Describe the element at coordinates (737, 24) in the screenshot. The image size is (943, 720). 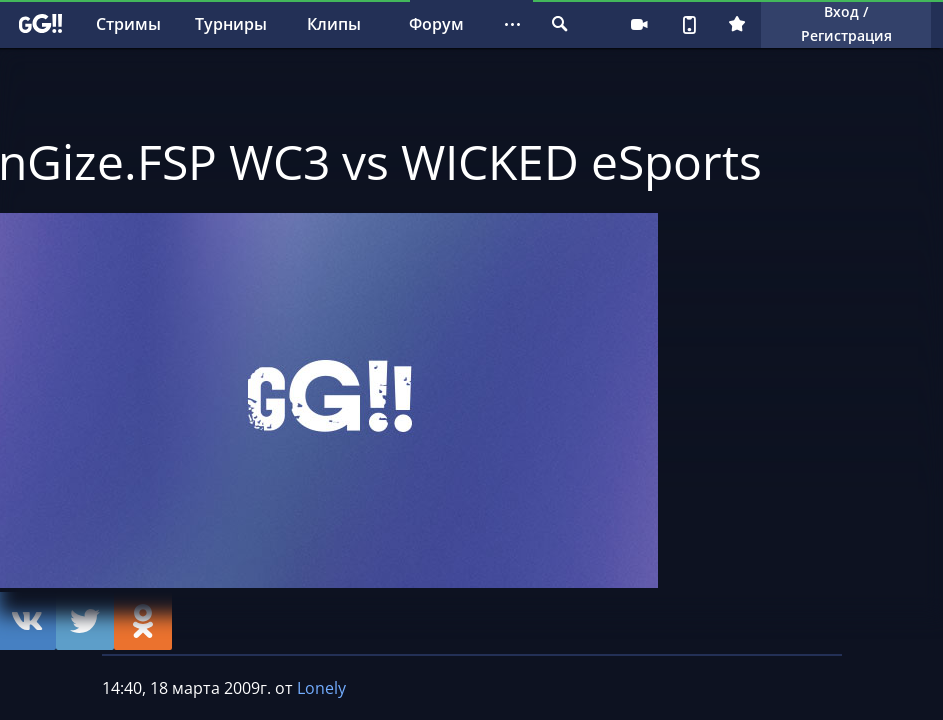
I see `Плюс` at that location.